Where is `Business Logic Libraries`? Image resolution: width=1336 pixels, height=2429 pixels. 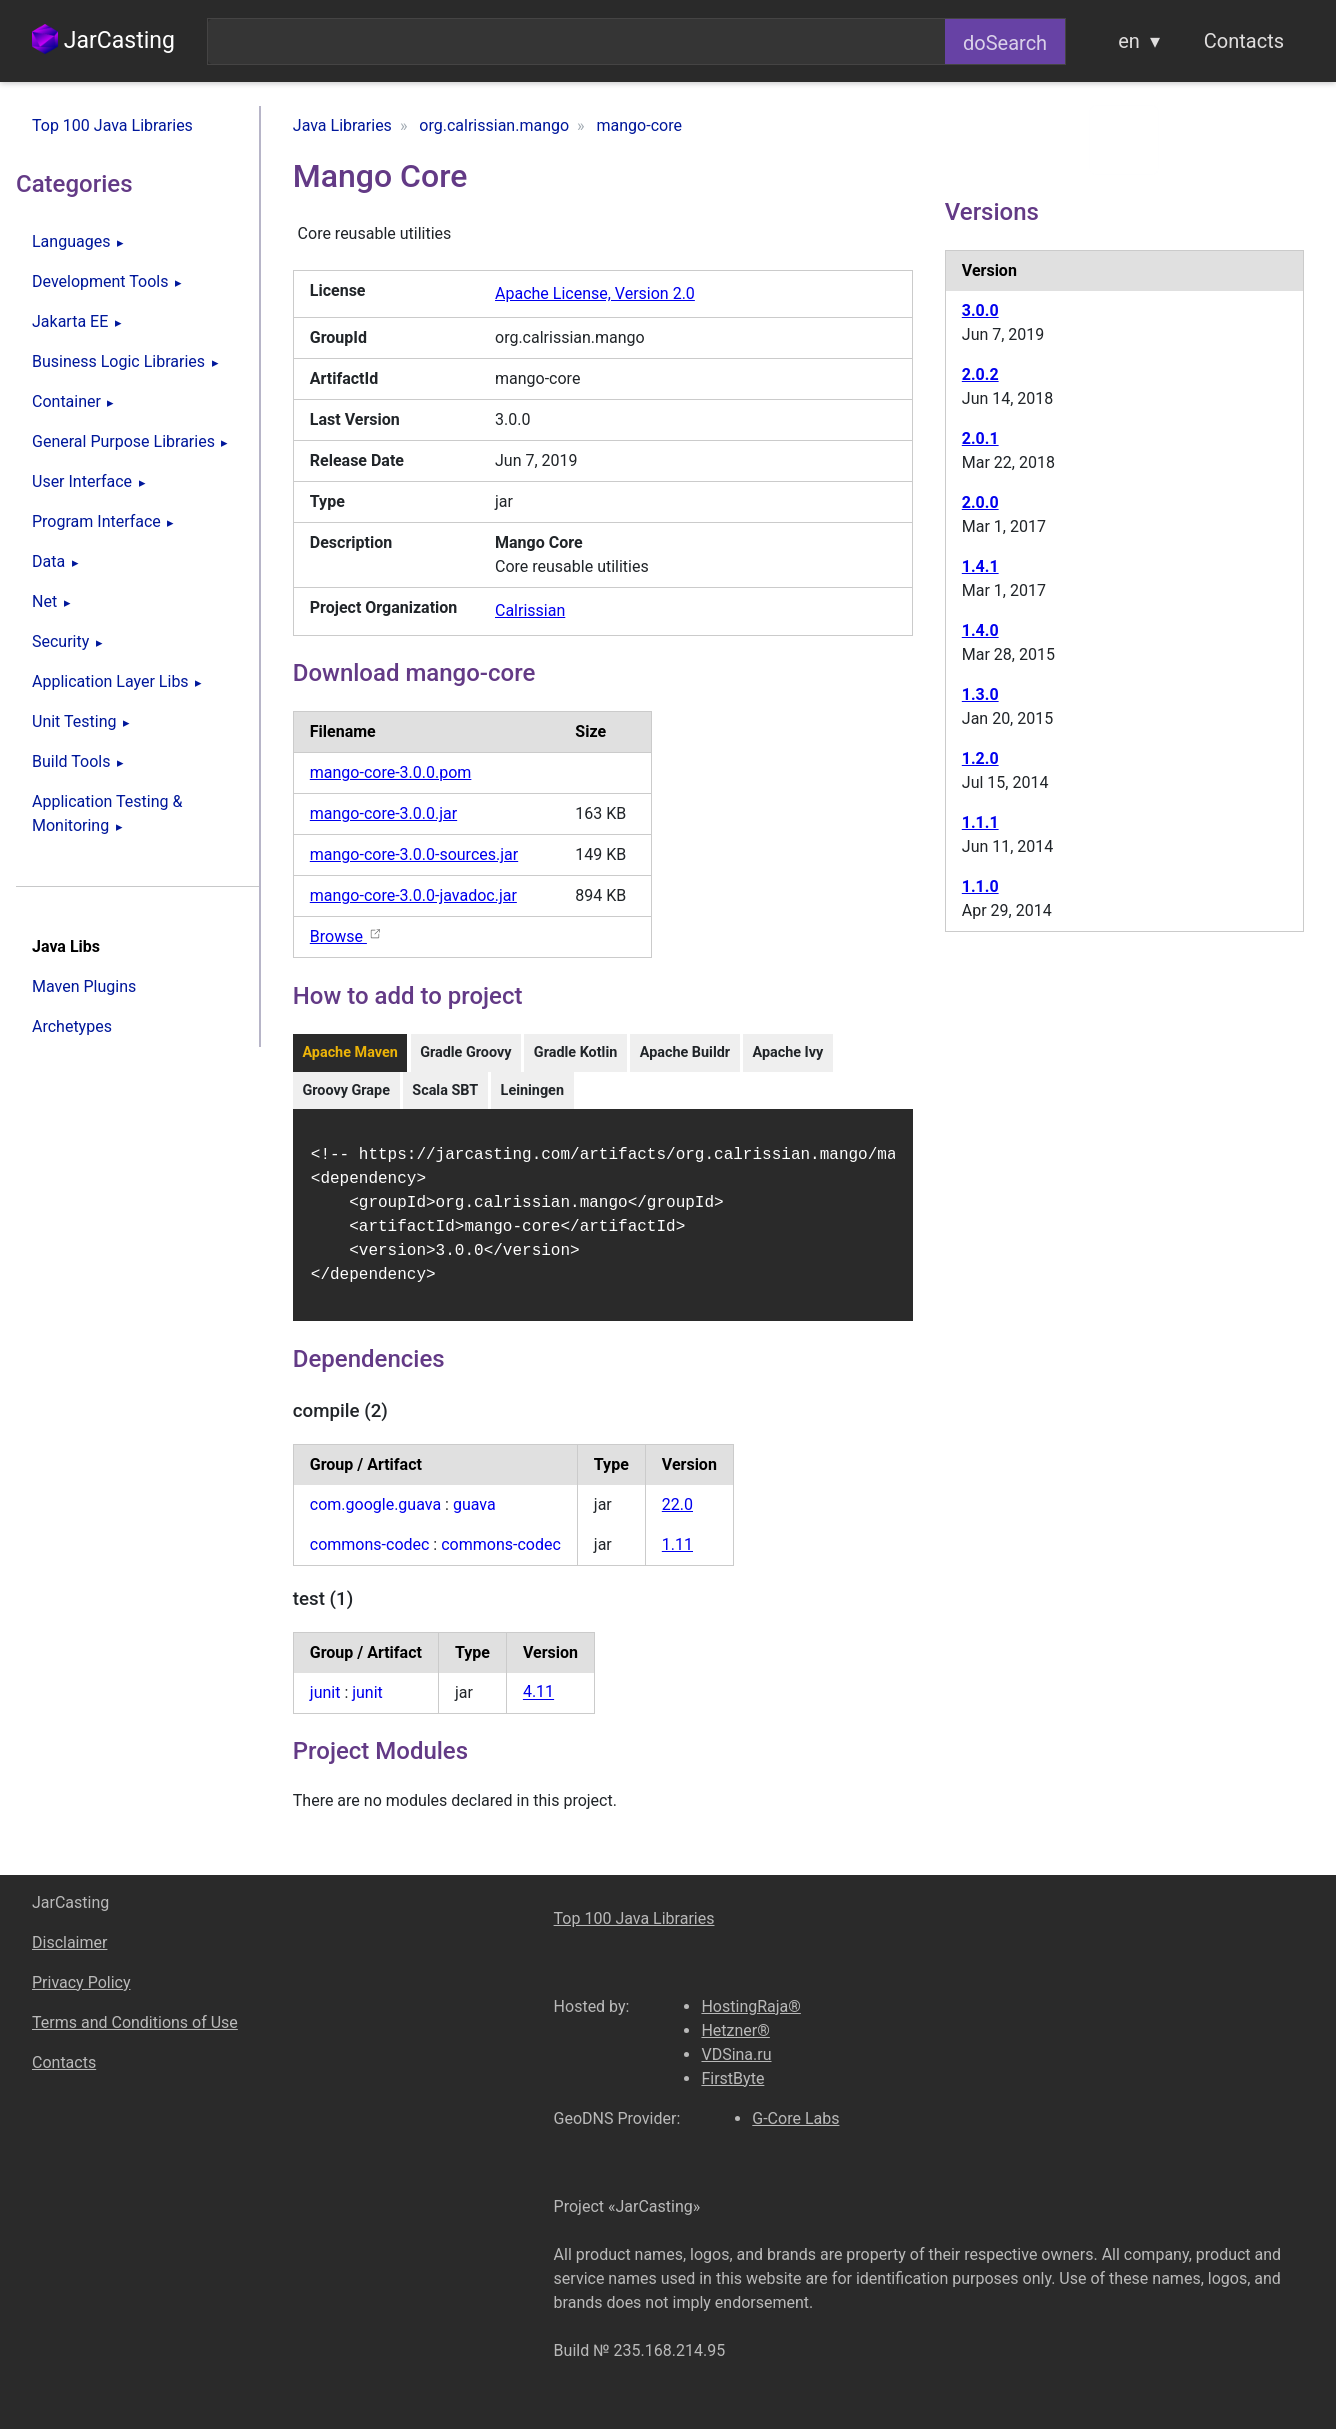
Business Logic Libraries is located at coordinates (118, 361).